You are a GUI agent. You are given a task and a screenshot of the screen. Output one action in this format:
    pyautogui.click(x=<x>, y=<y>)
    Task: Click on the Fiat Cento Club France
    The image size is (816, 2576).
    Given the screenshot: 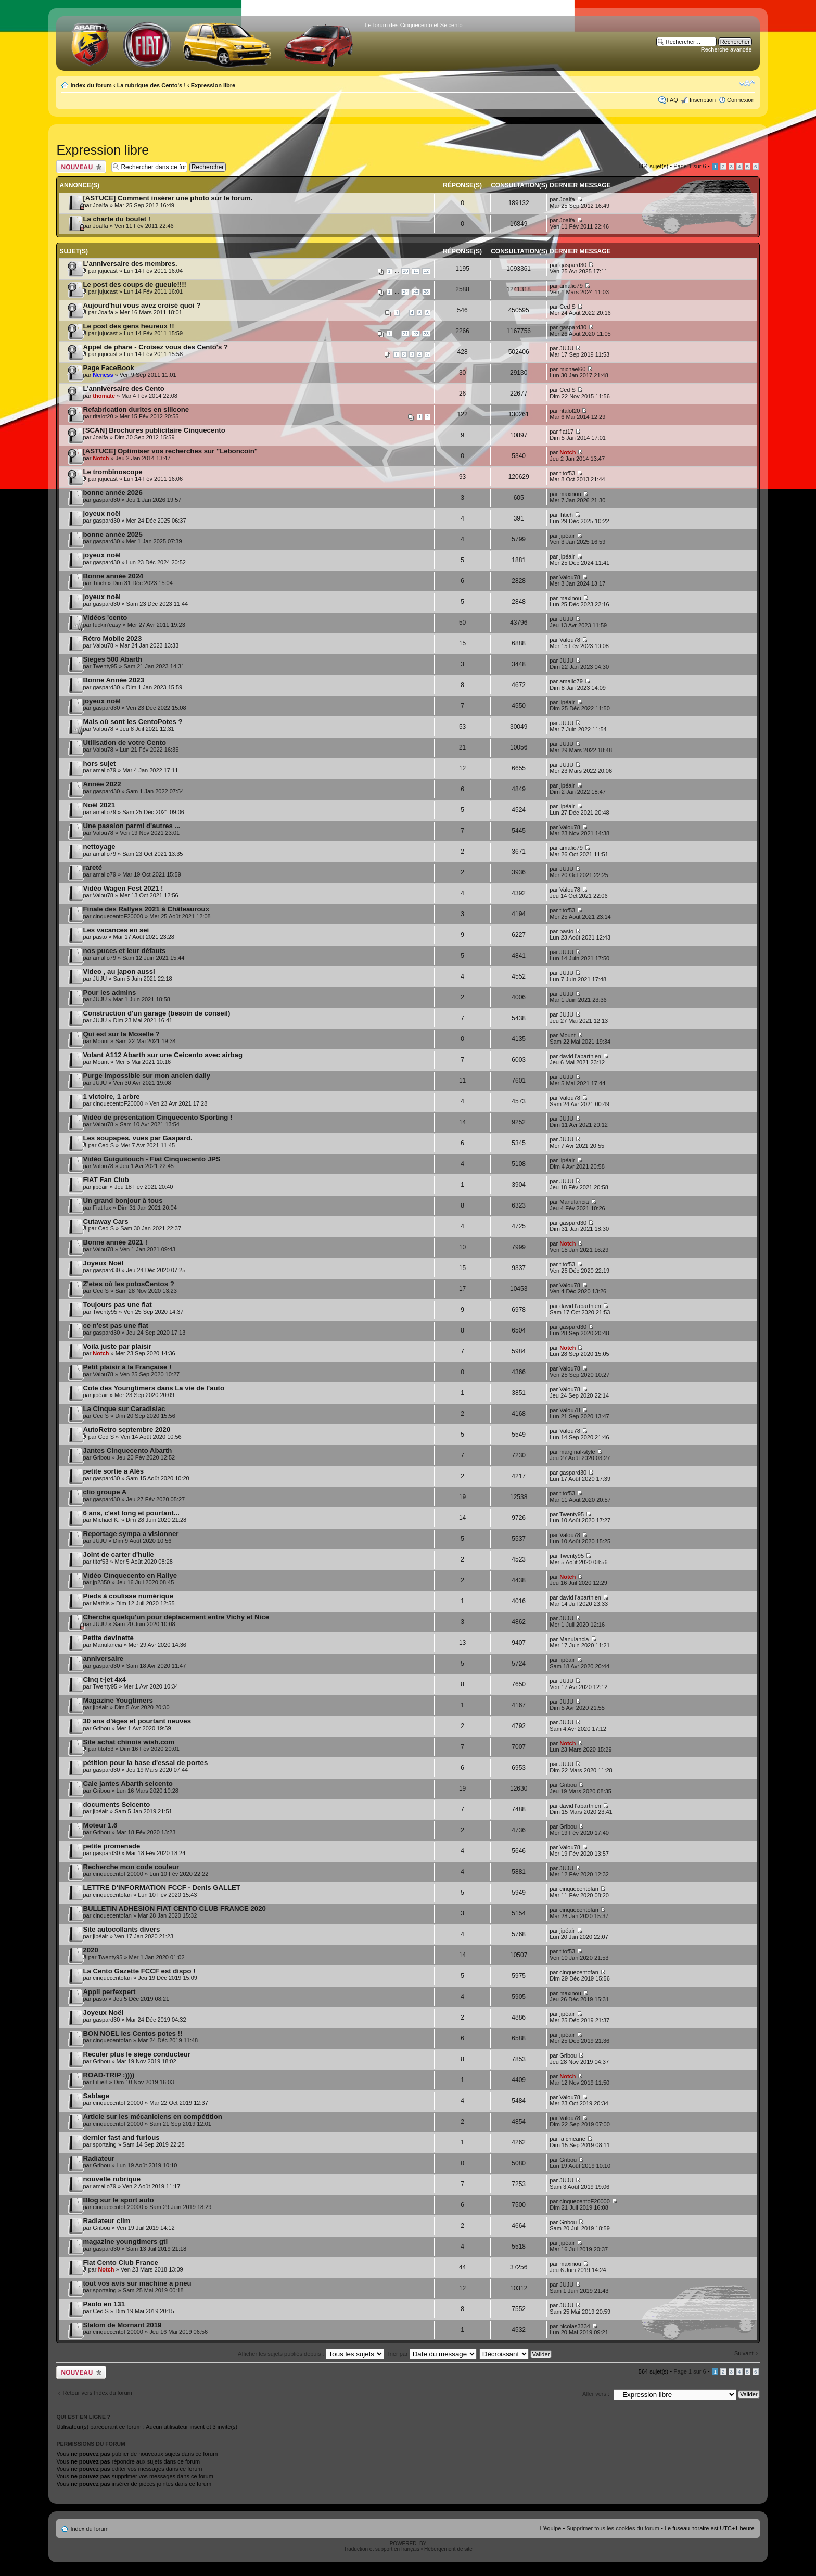 What is the action you would take?
    pyautogui.click(x=120, y=2262)
    